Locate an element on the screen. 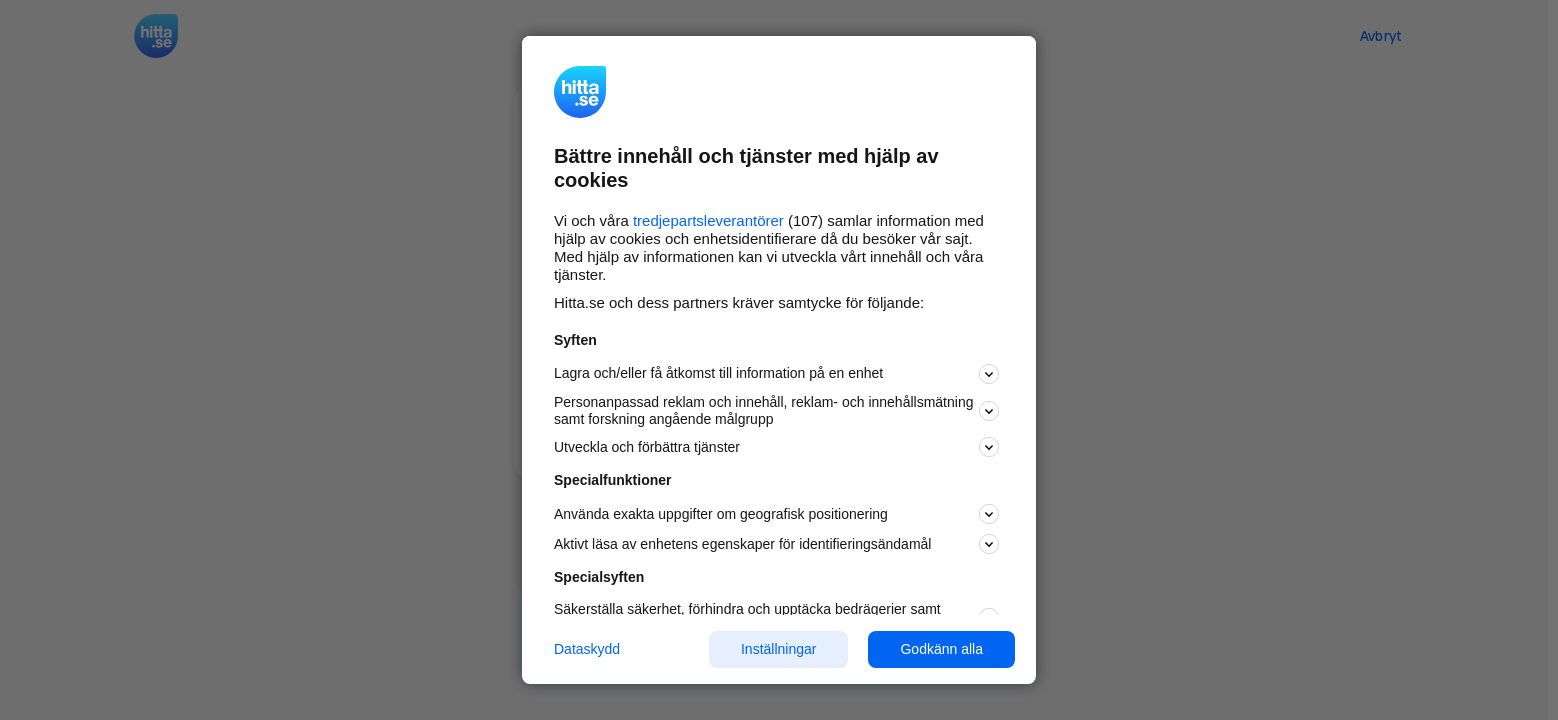  Utveckla och förbättra tjänster is located at coordinates (776, 447).